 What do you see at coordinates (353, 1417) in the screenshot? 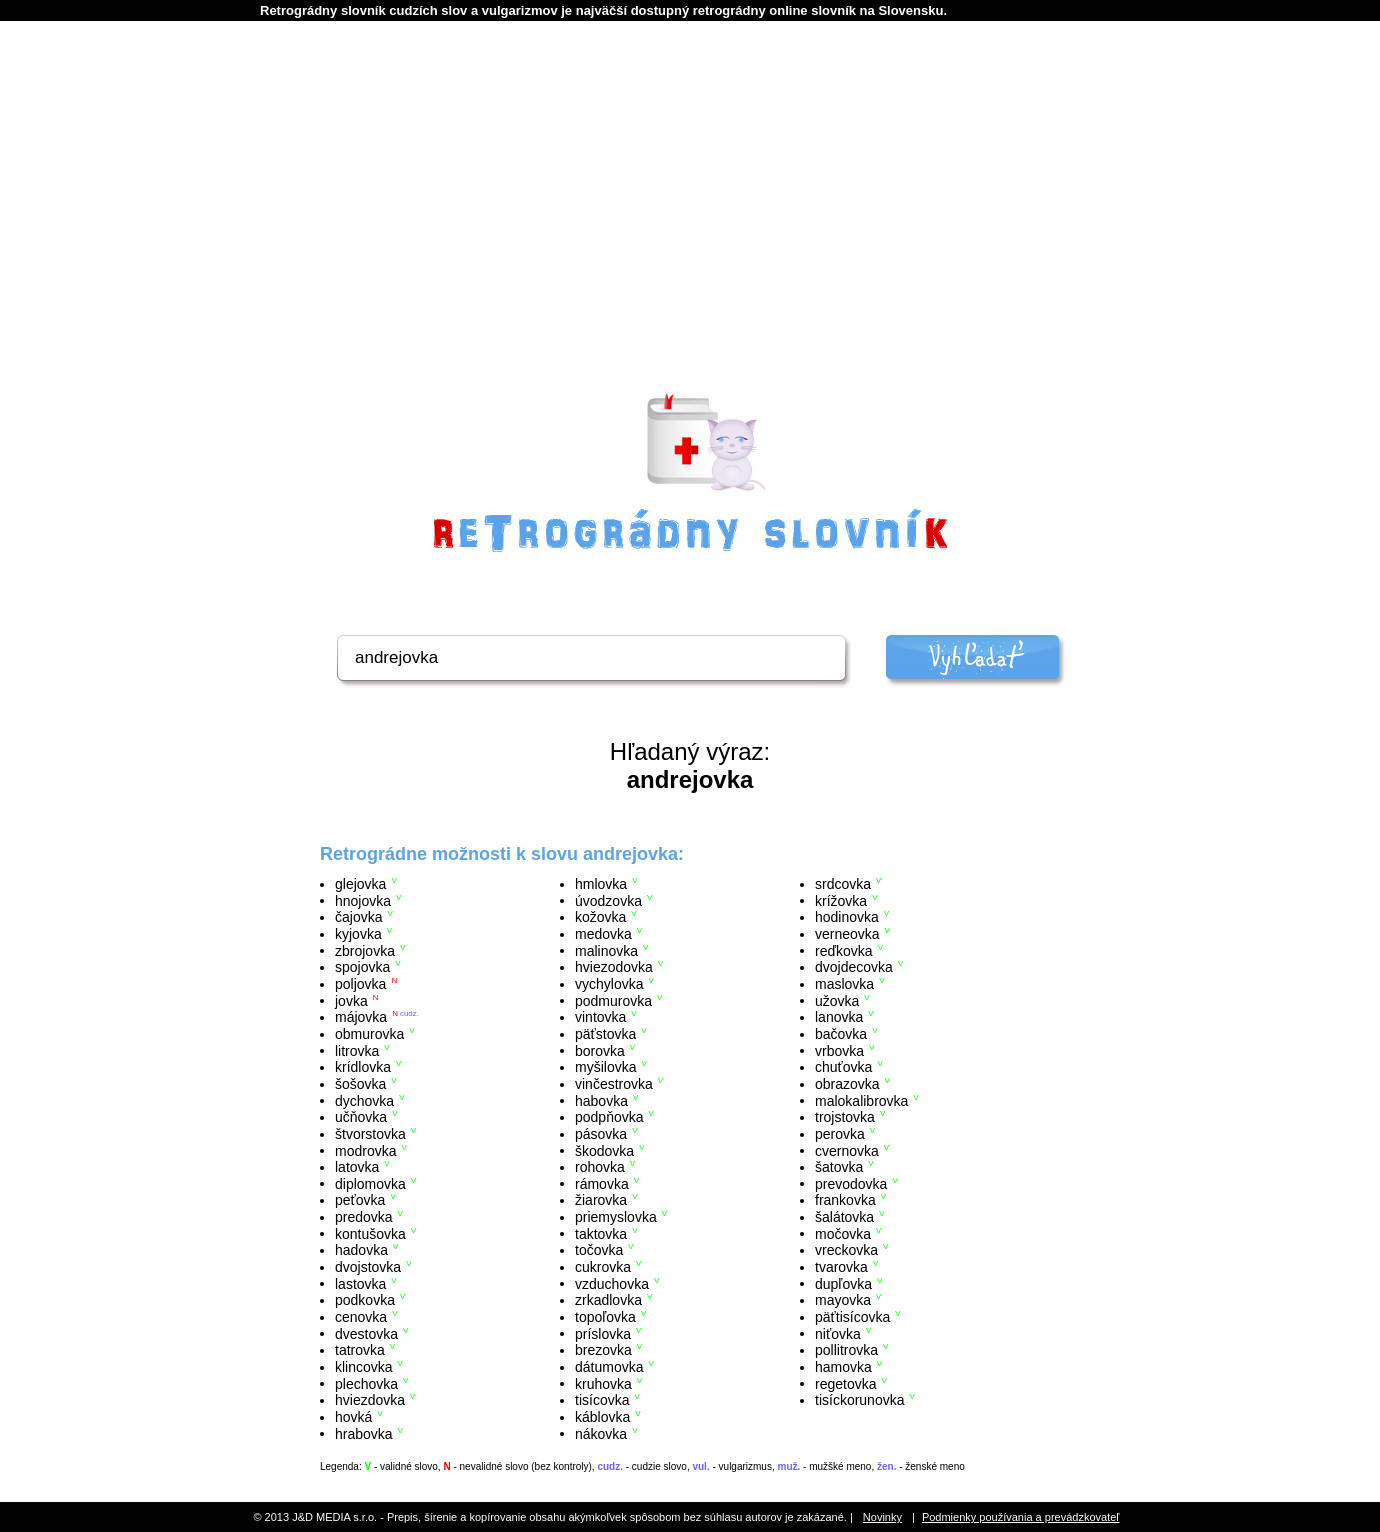
I see `hovká` at bounding box center [353, 1417].